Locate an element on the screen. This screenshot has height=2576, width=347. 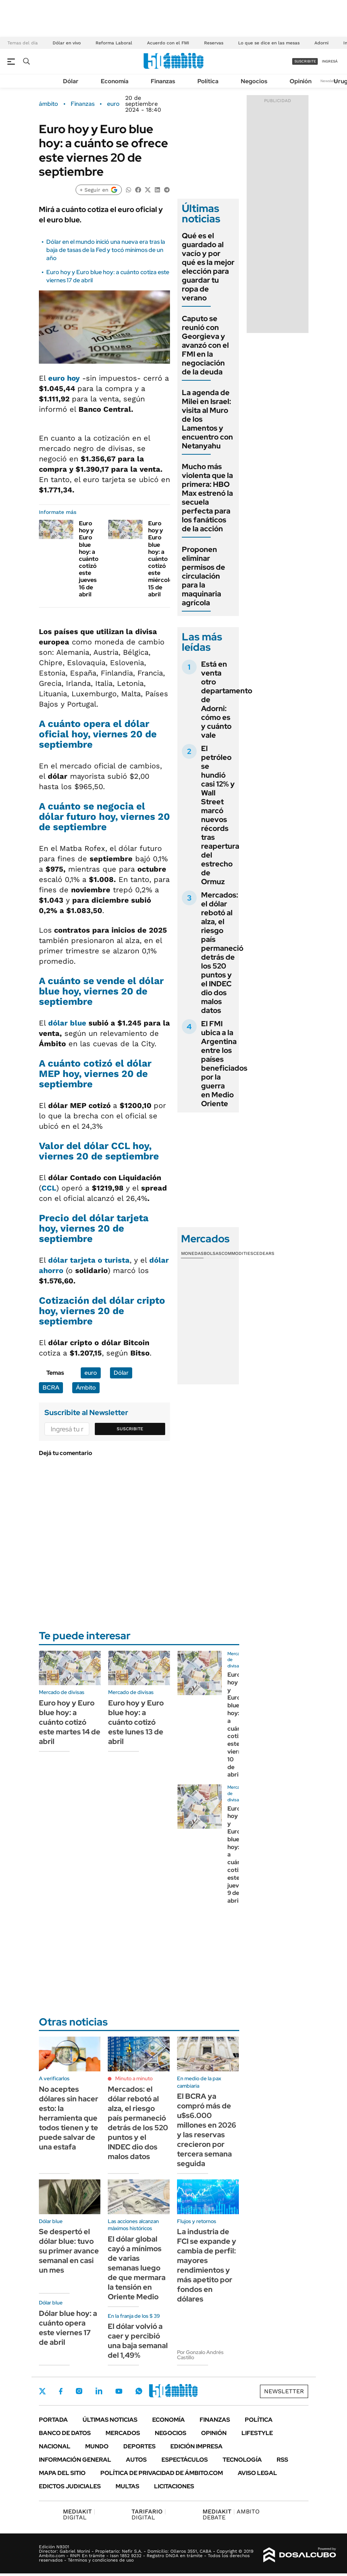
LinkedIn is located at coordinates (99, 2391).